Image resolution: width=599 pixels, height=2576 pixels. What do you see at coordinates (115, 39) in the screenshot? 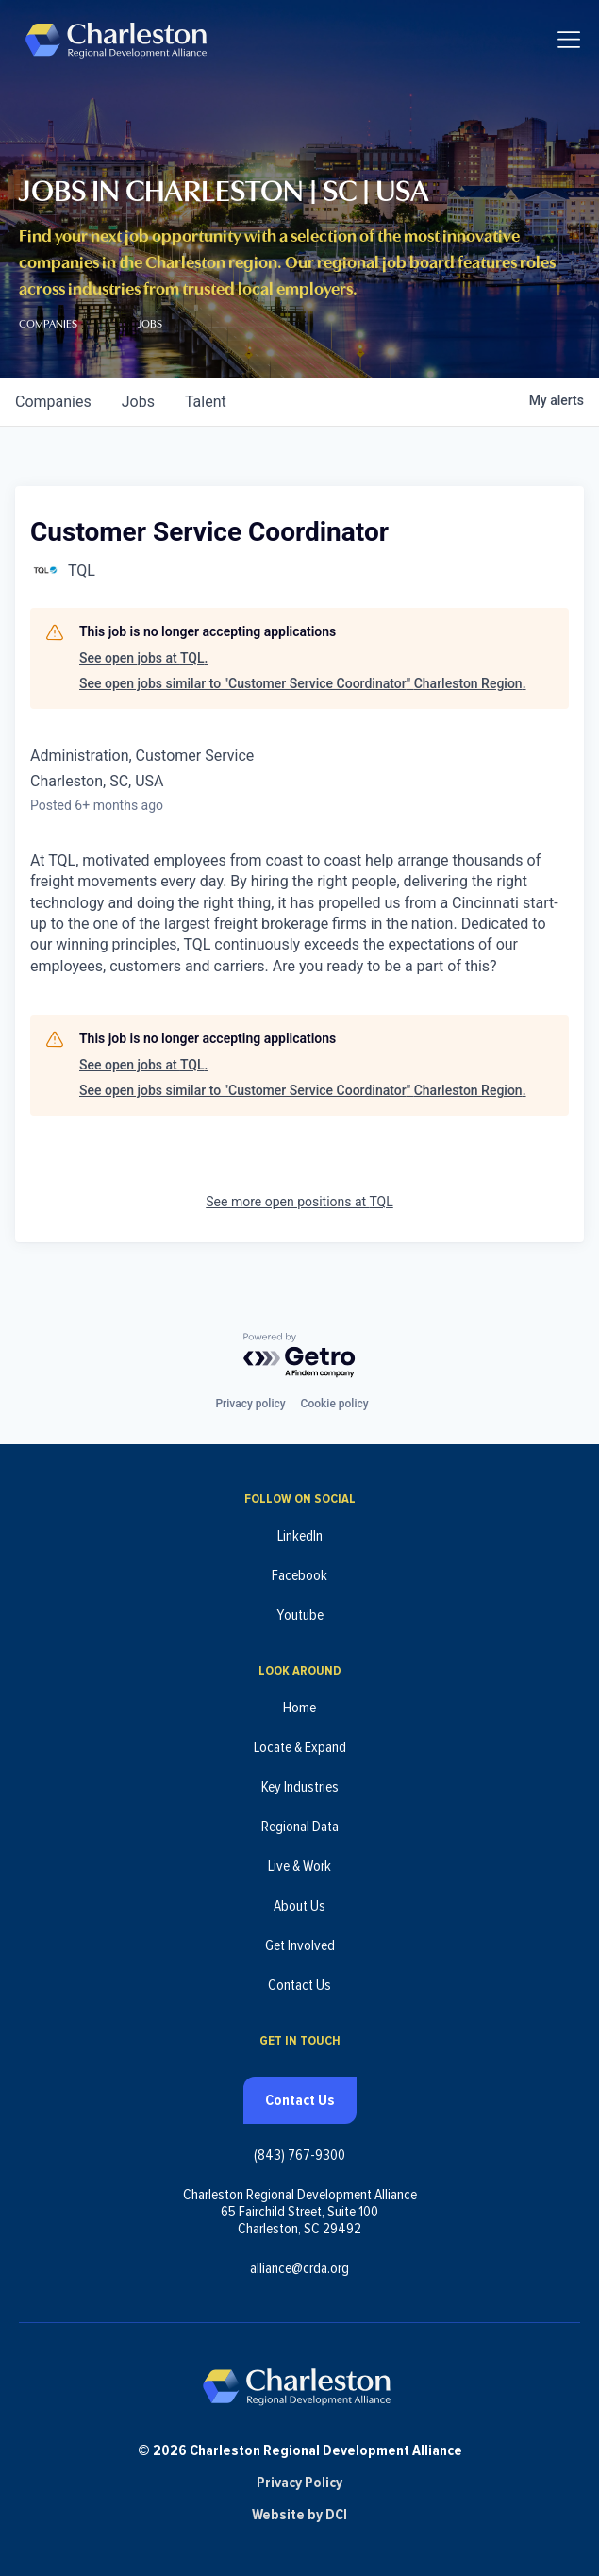
I see `[Charleston Regional Development Alliance - Homepage]` at bounding box center [115, 39].